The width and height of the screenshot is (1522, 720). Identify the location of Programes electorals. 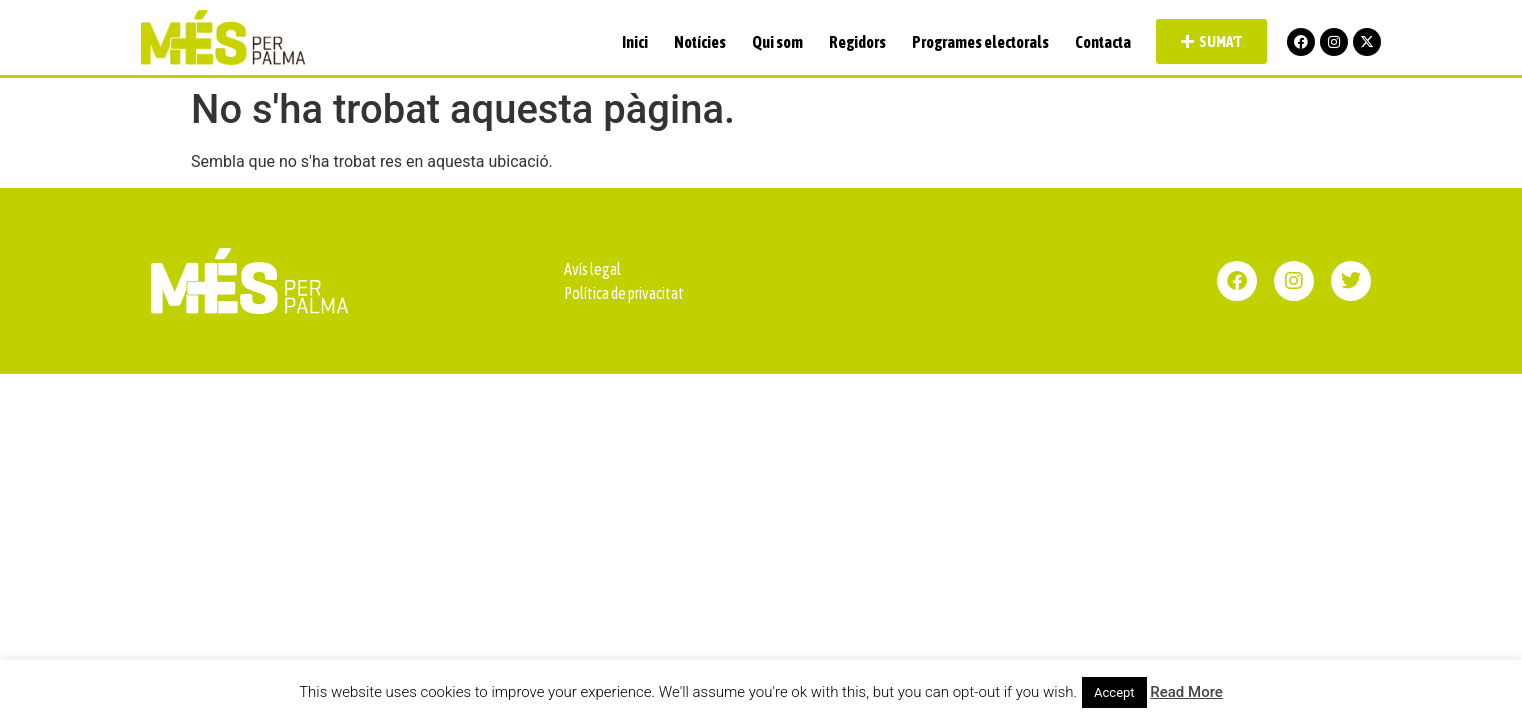
(980, 42).